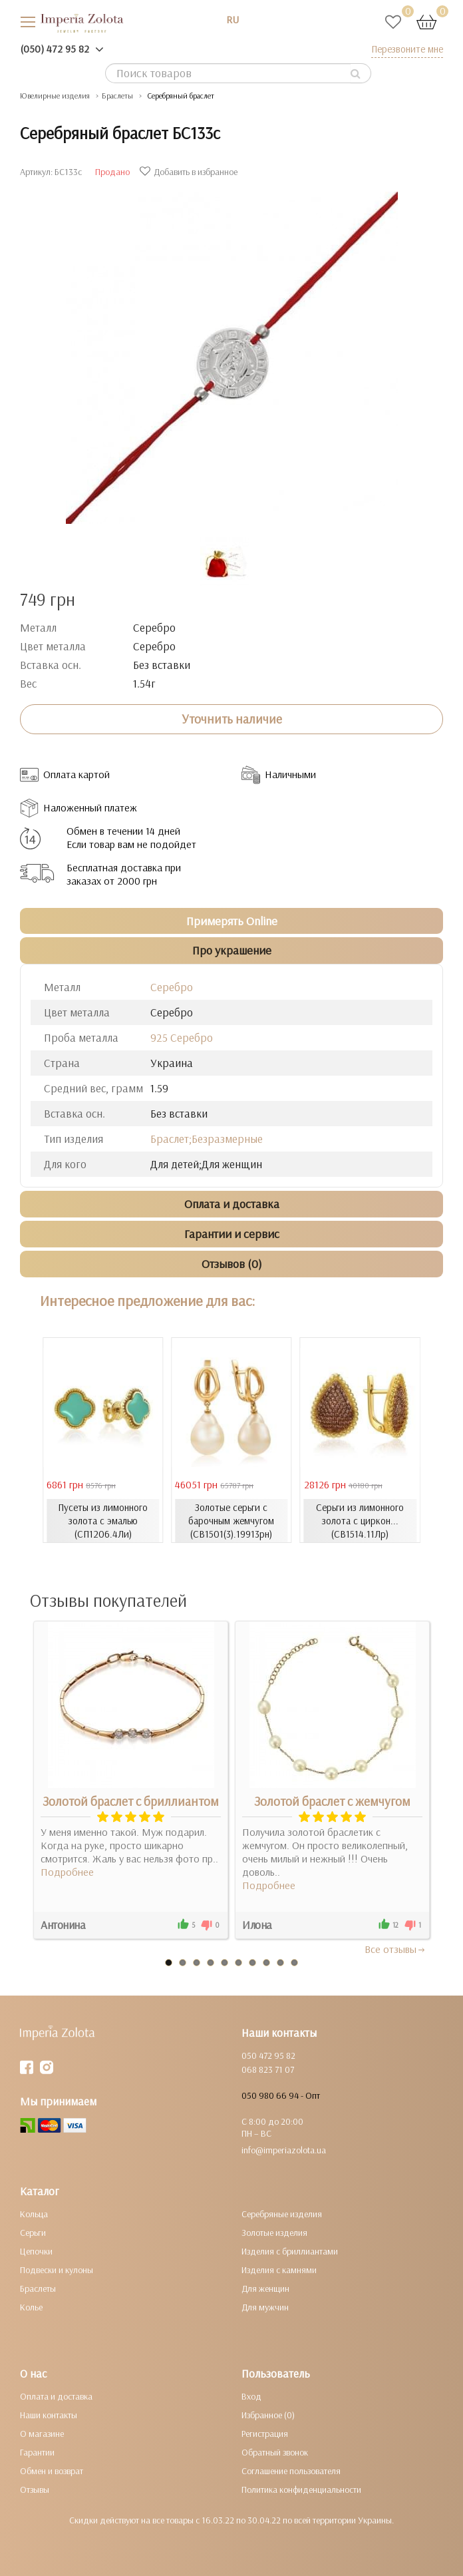  I want to click on Соглашение пользователя, so click(291, 2471).